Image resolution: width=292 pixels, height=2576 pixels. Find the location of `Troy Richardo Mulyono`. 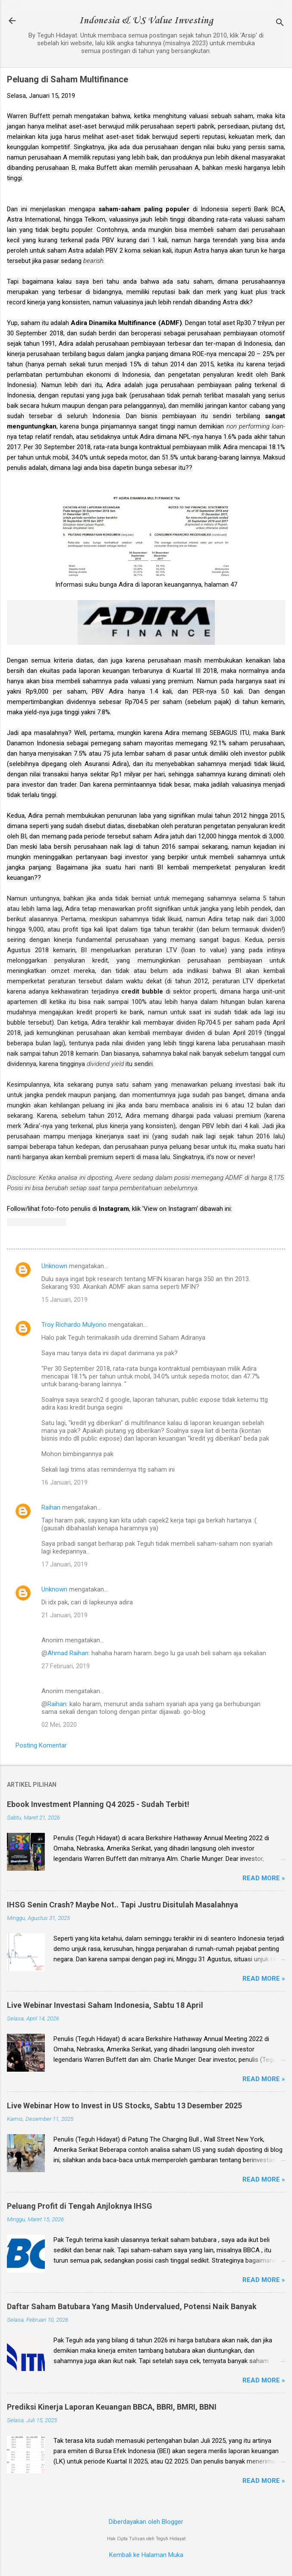

Troy Richardo Mulyono is located at coordinates (74, 1325).